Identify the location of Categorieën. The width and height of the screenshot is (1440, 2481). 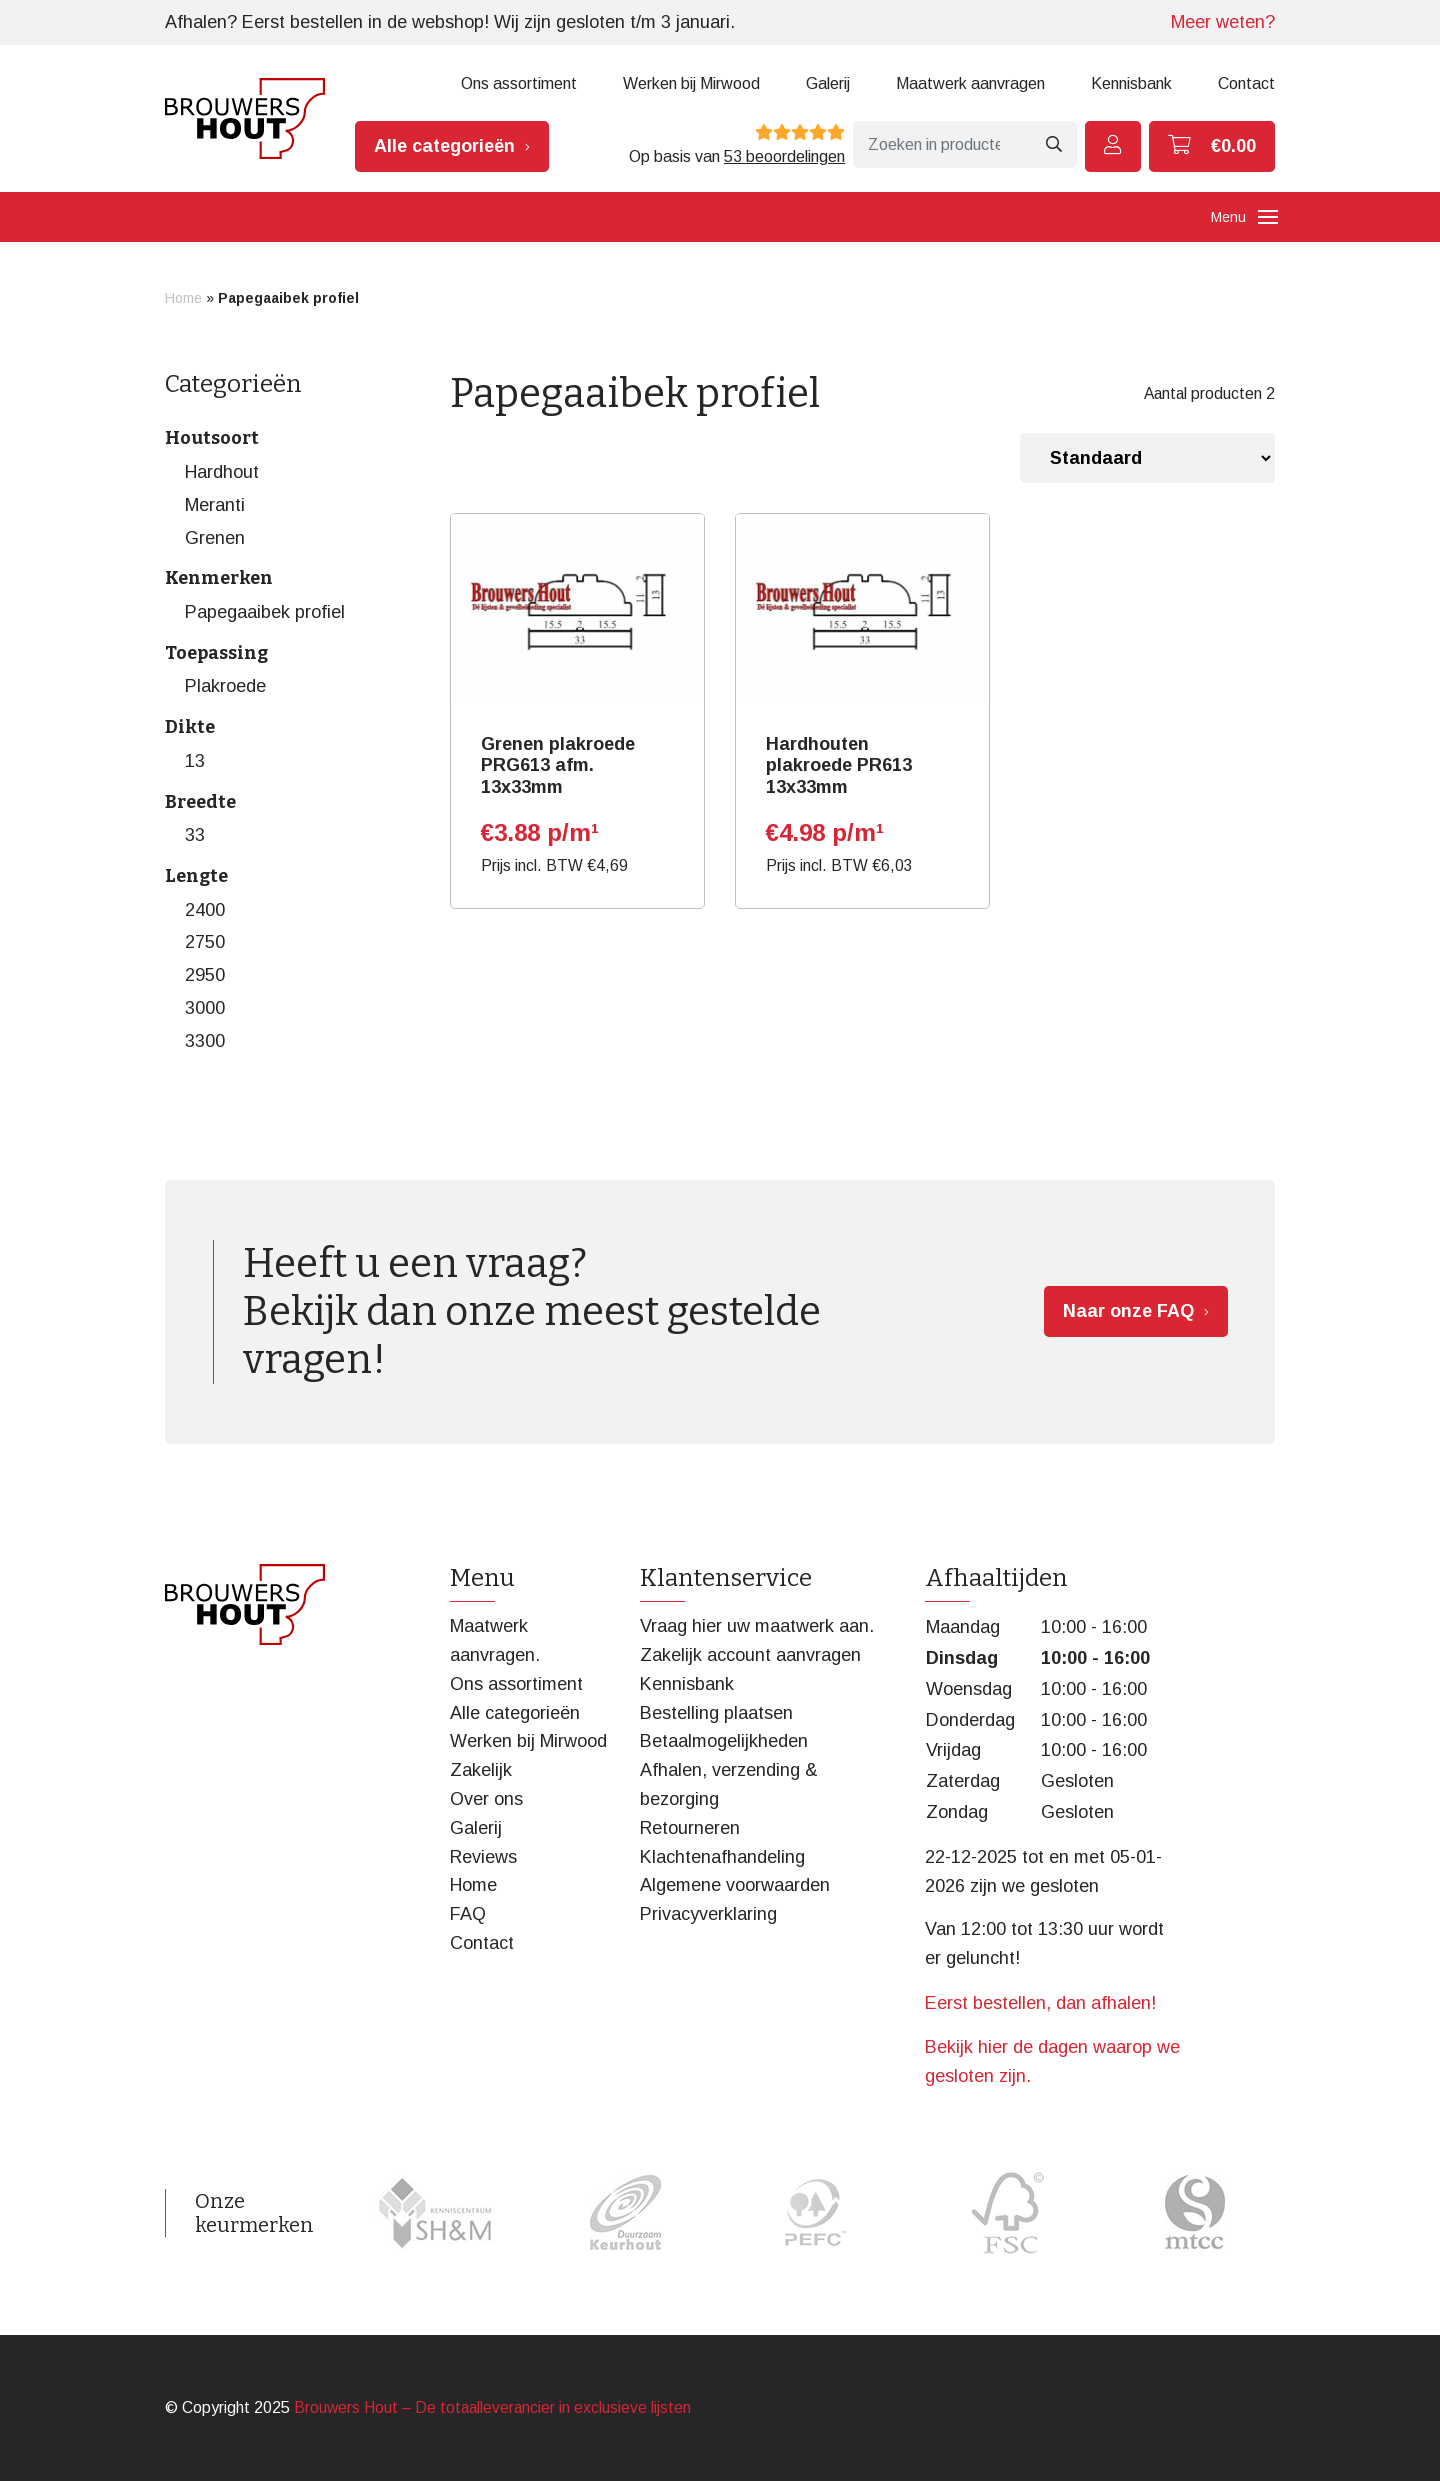
(233, 384).